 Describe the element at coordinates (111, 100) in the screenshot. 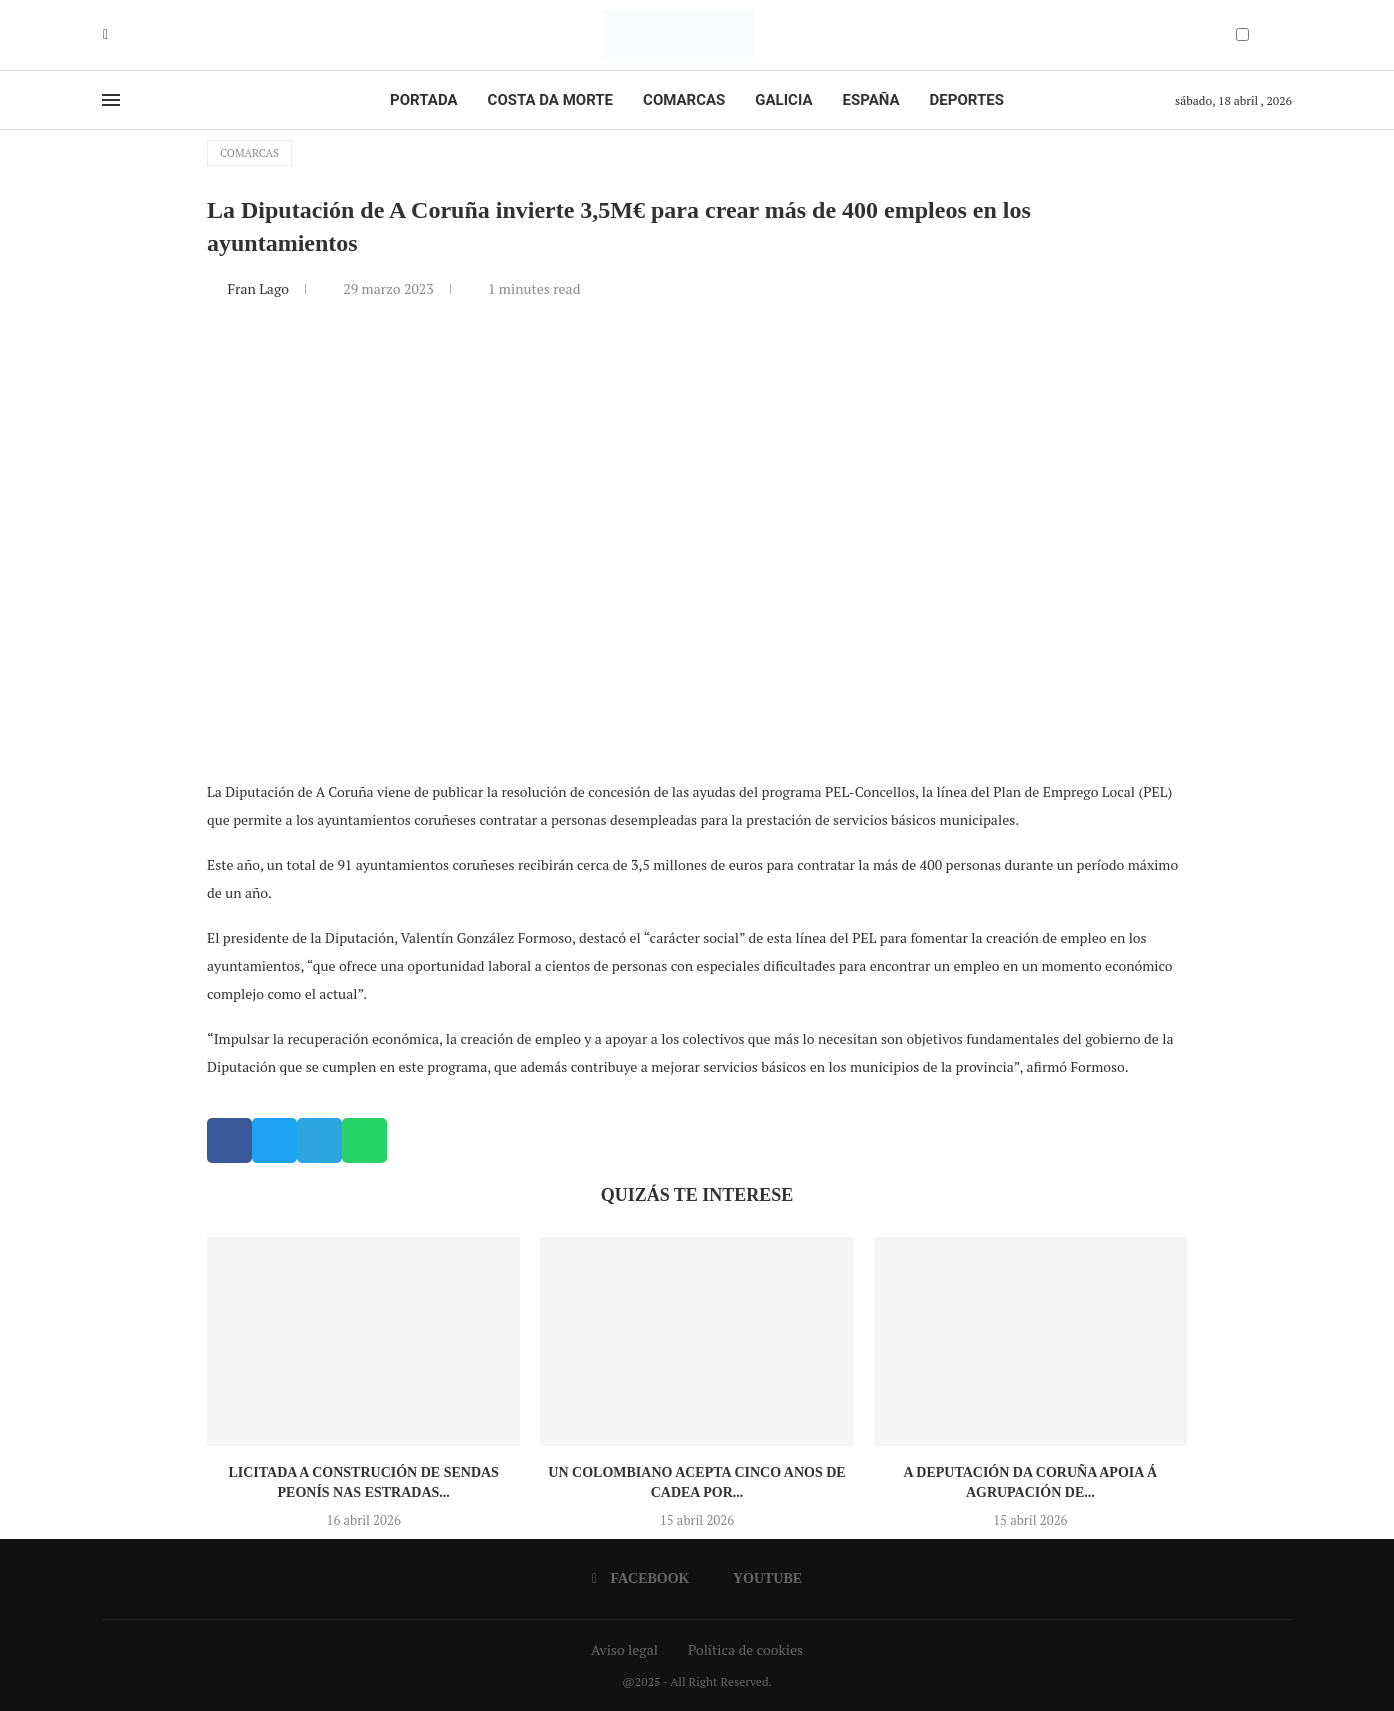

I see `[Open Menu]` at that location.